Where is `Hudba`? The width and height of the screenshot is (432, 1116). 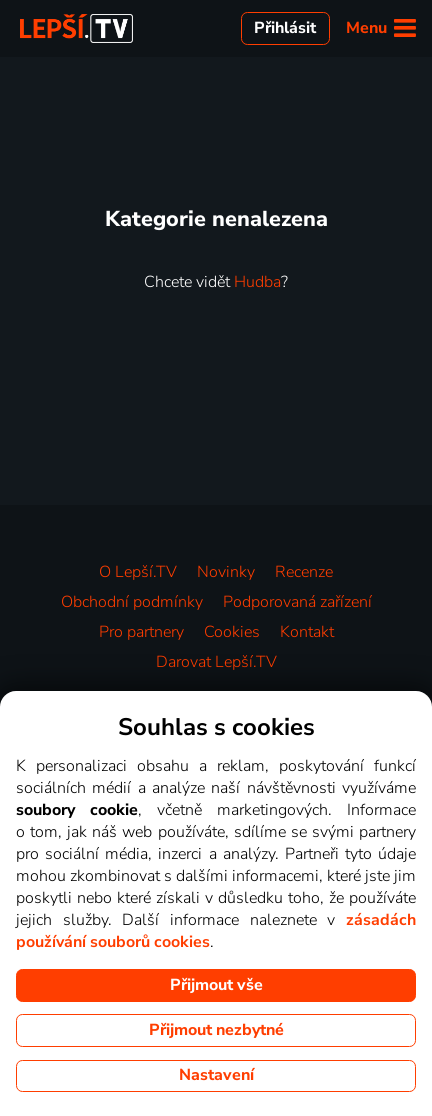
Hudba is located at coordinates (257, 282).